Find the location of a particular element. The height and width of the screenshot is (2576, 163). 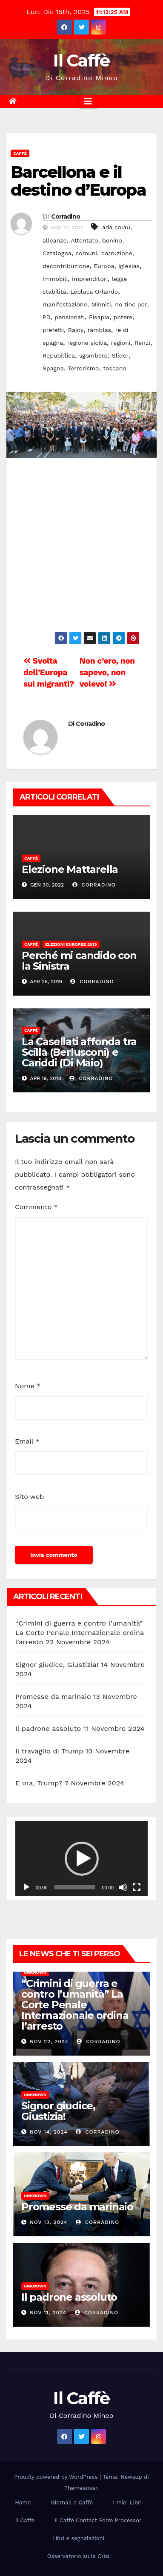

Promesse da marinaio is located at coordinates (53, 1696).